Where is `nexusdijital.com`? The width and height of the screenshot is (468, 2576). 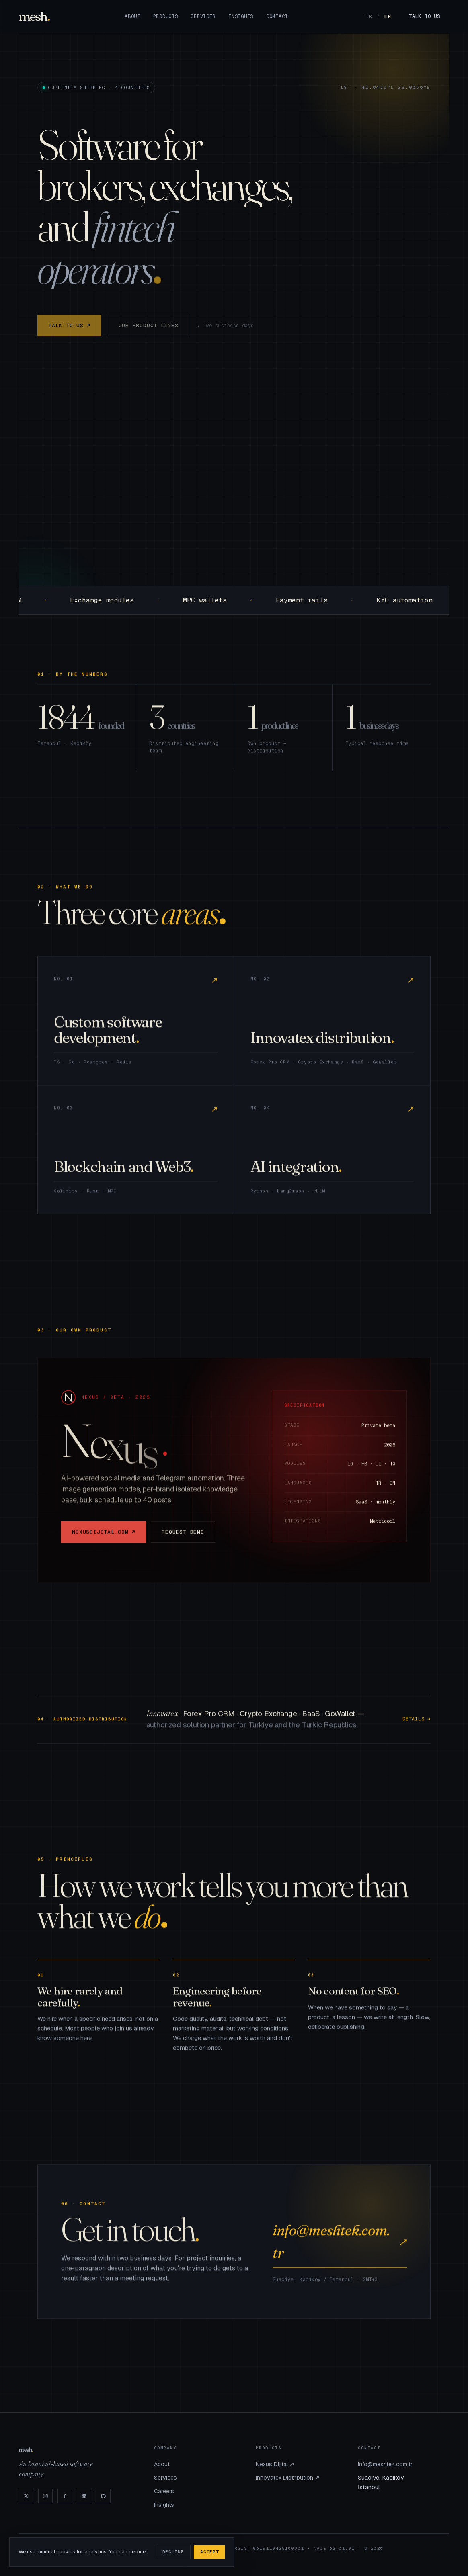 nexusdijital.com is located at coordinates (103, 1538).